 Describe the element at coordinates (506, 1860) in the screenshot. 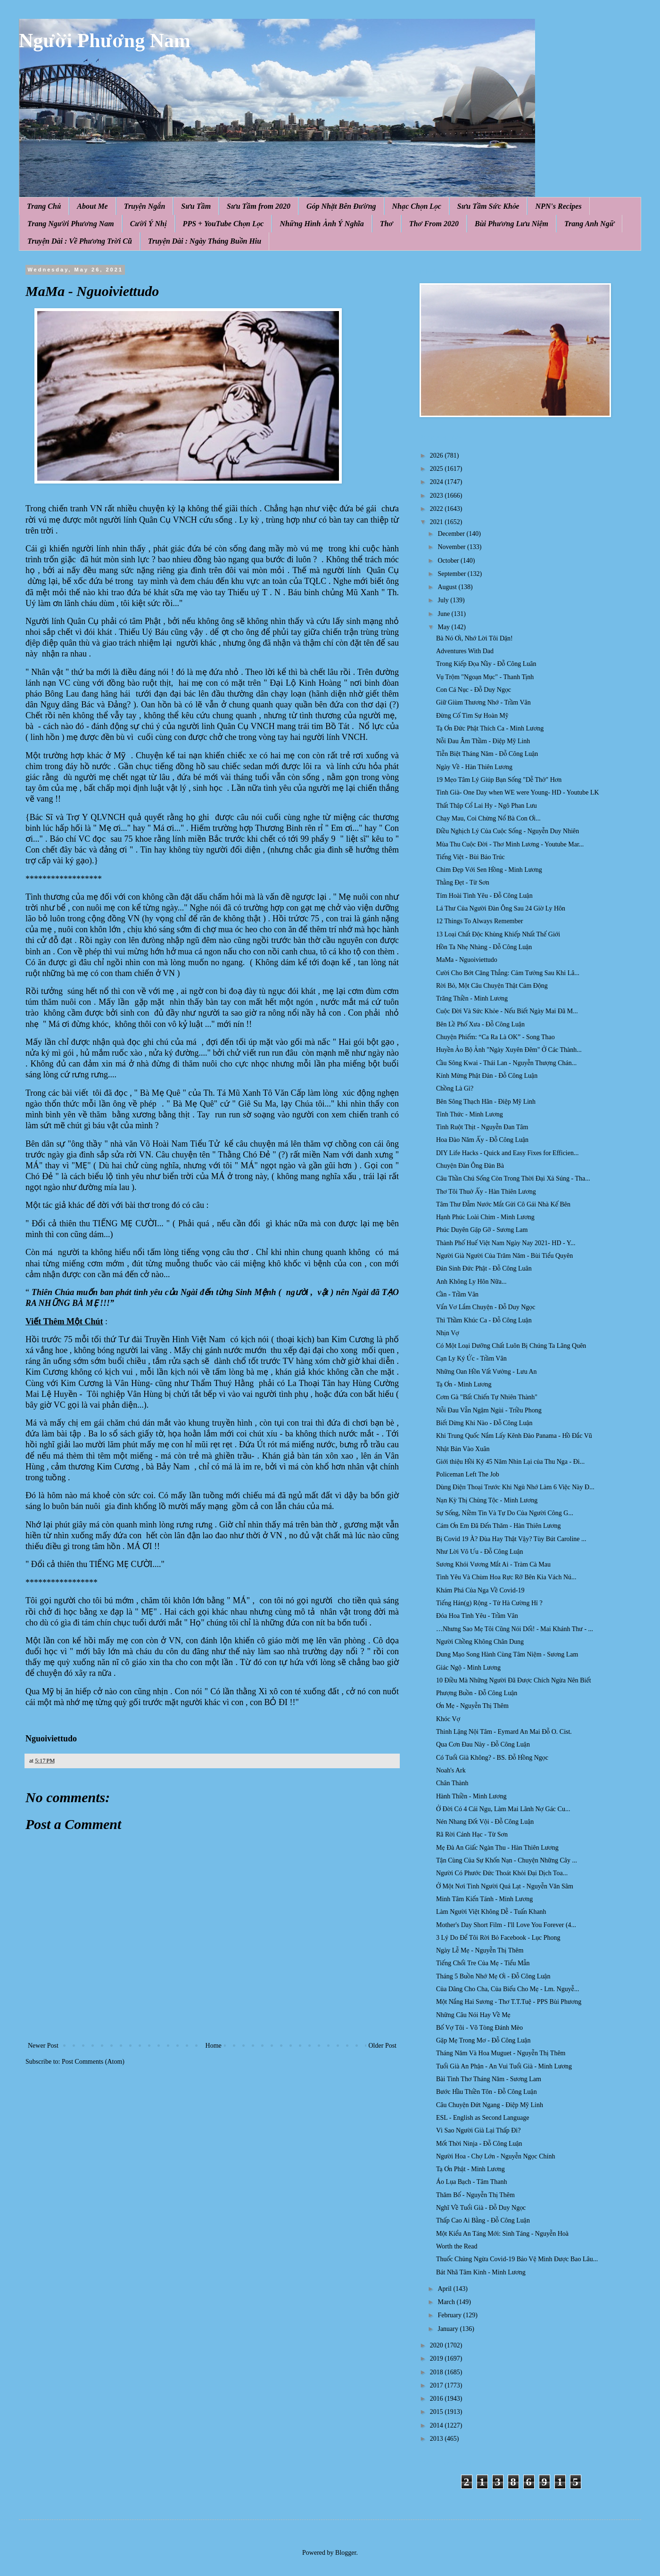

I see `Tận Cùng Của Sự Khốn Nạn - Chuyện Những Cây ...` at that location.